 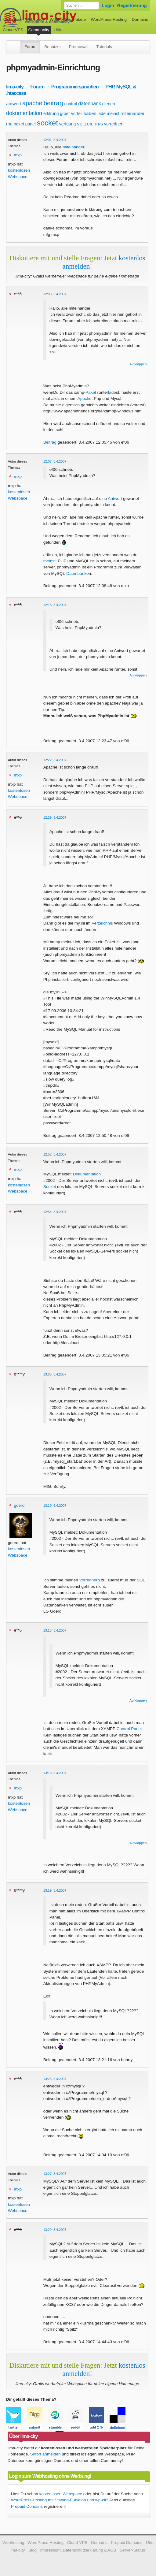 I want to click on Verzeichnis, so click(x=102, y=923).